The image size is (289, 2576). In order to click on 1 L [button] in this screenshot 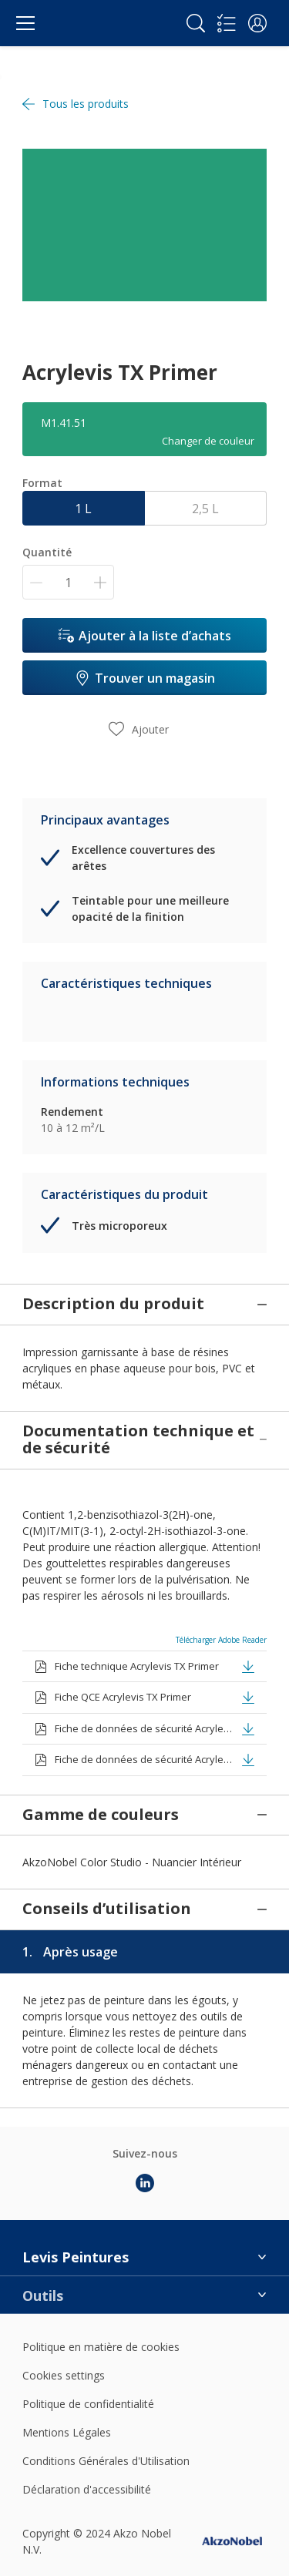, I will do `click(83, 508)`.